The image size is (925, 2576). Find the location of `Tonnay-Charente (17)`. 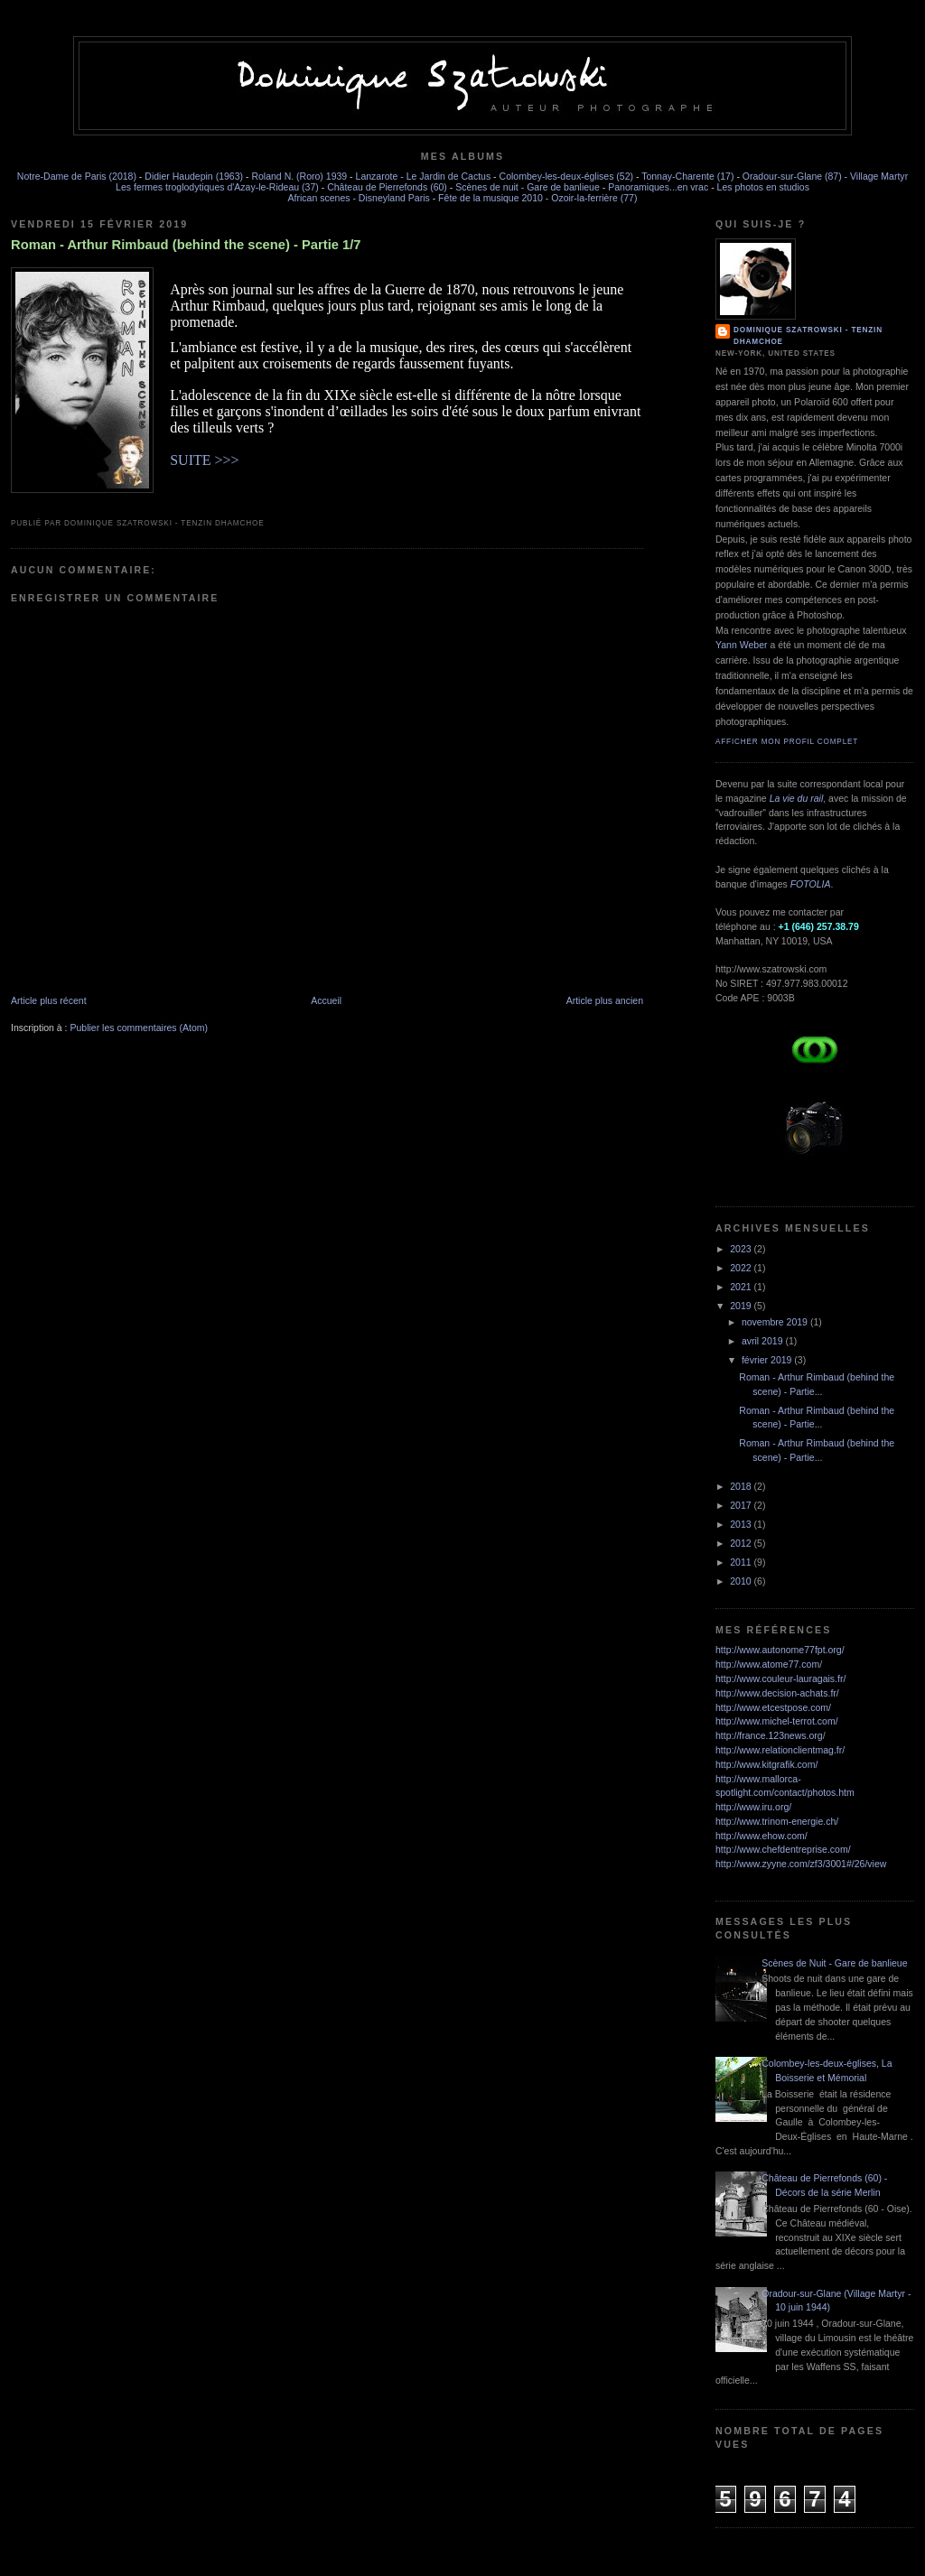

Tonnay-Charente (17) is located at coordinates (687, 176).